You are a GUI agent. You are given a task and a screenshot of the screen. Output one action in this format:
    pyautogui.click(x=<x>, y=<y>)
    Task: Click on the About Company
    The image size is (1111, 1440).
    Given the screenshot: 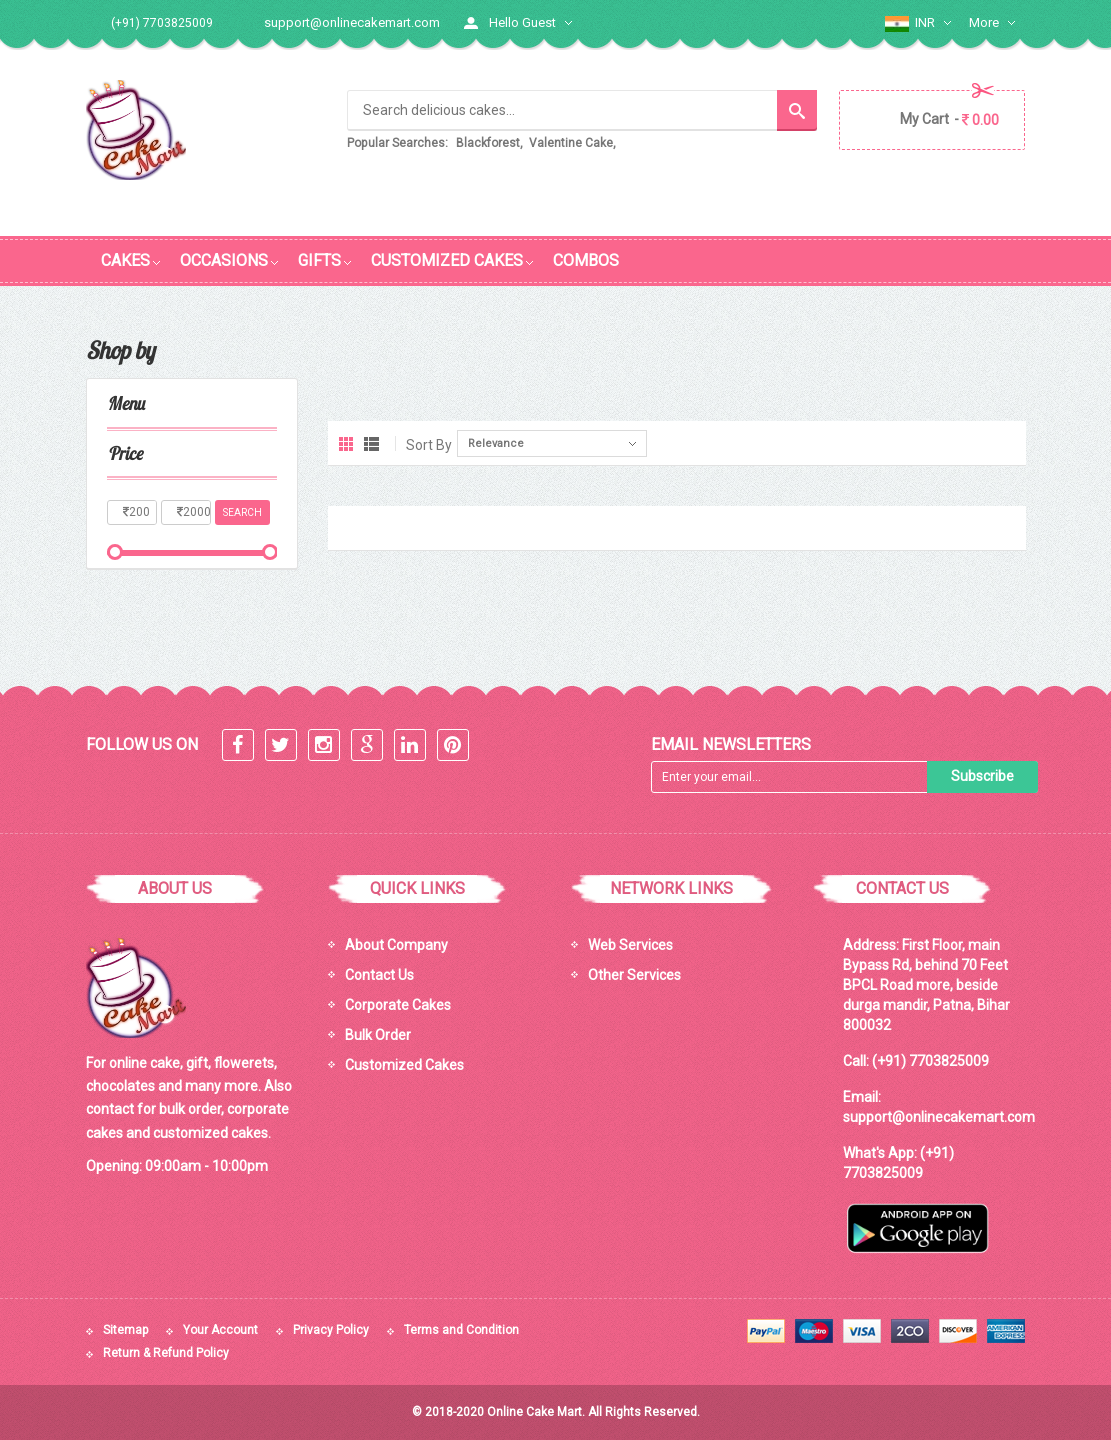 What is the action you would take?
    pyautogui.click(x=396, y=944)
    